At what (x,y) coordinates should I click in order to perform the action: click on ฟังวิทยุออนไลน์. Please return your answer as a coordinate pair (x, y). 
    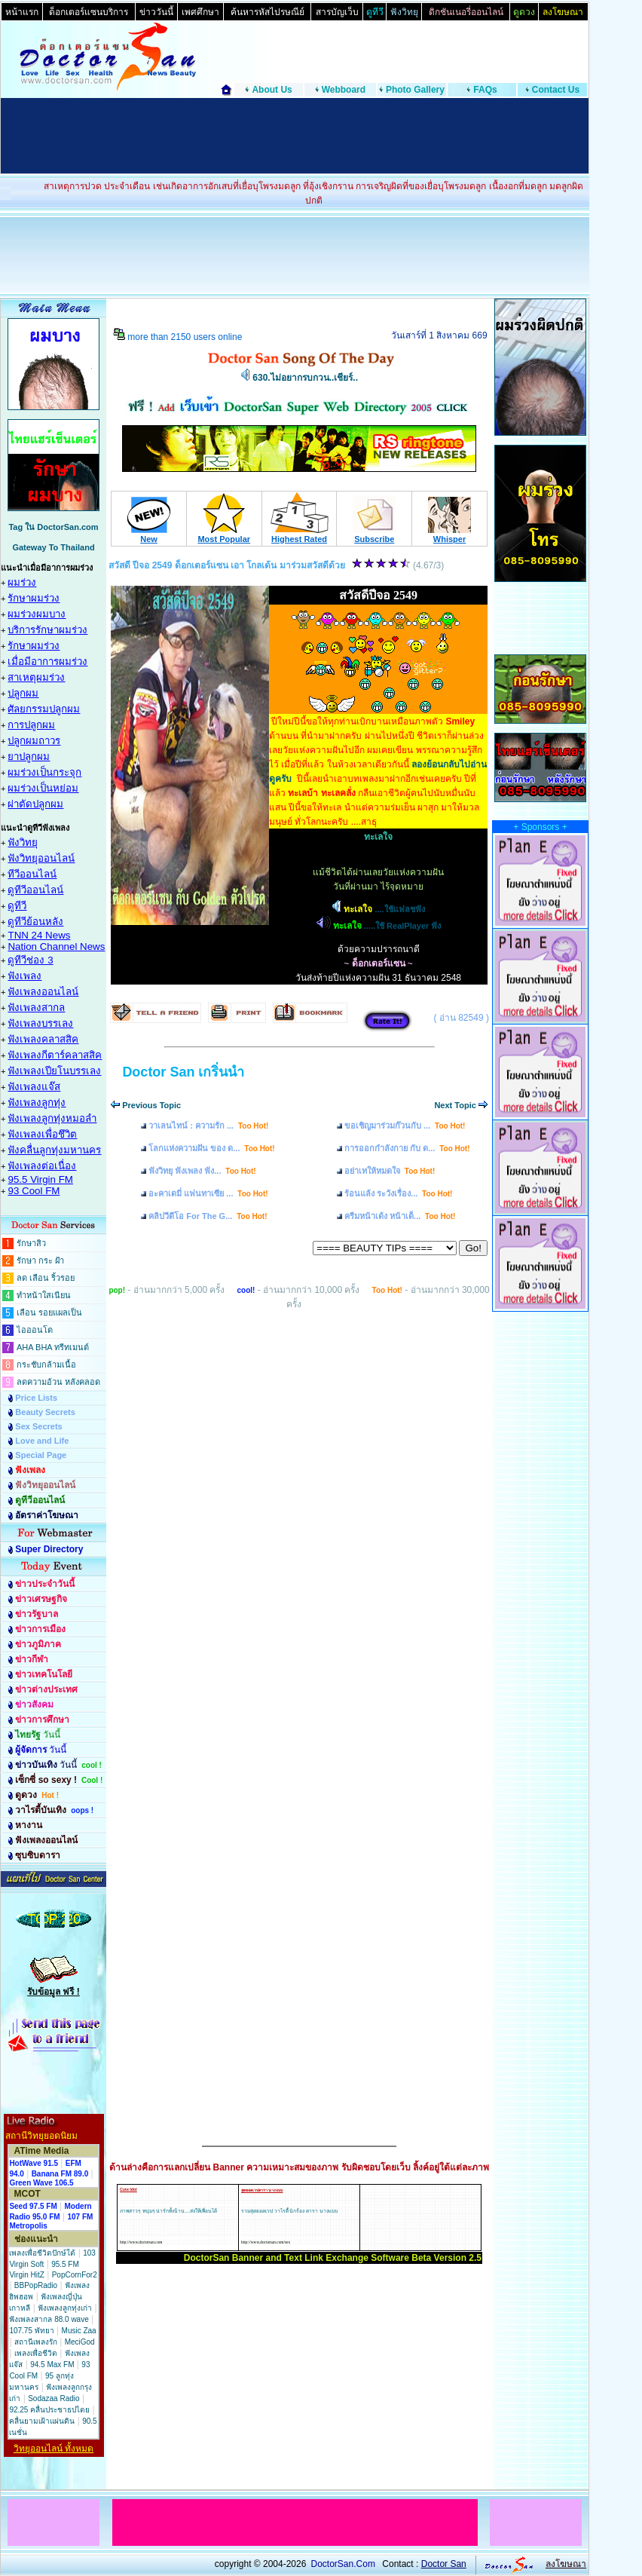
    Looking at the image, I should click on (41, 858).